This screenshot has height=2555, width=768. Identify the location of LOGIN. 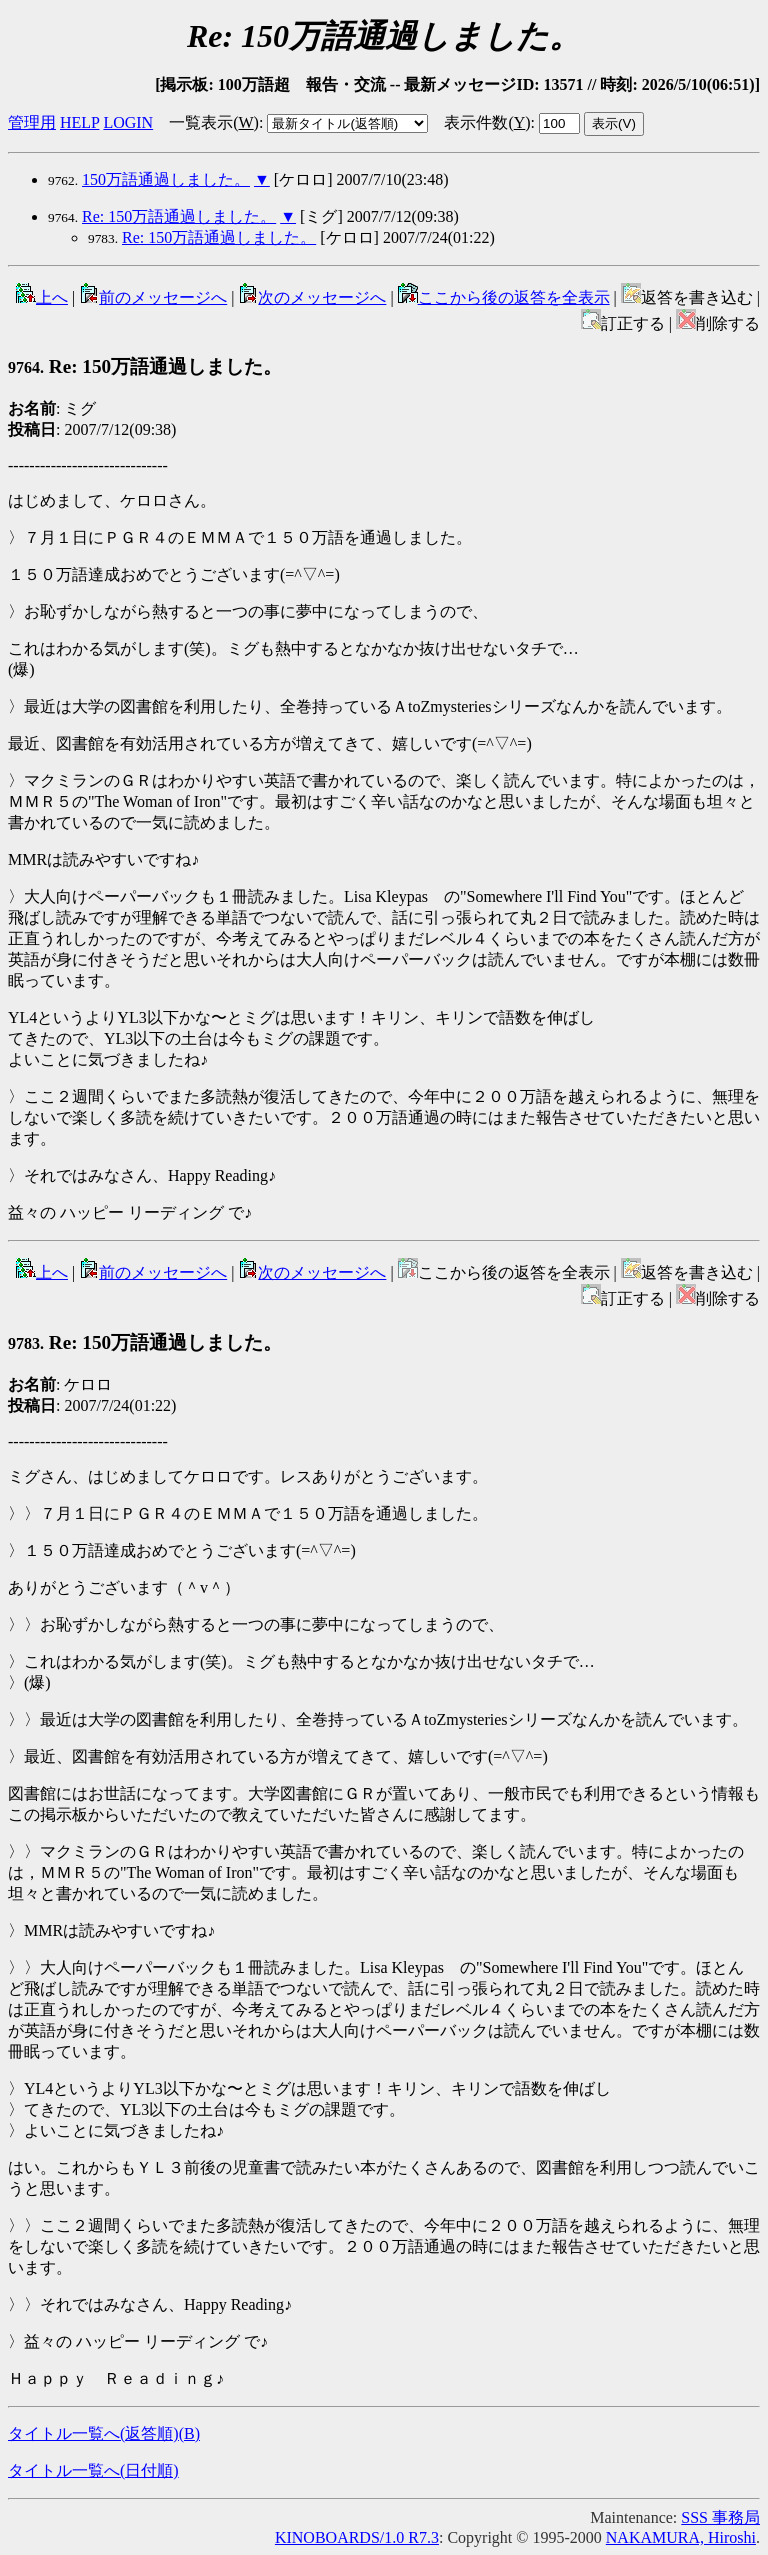
(128, 122).